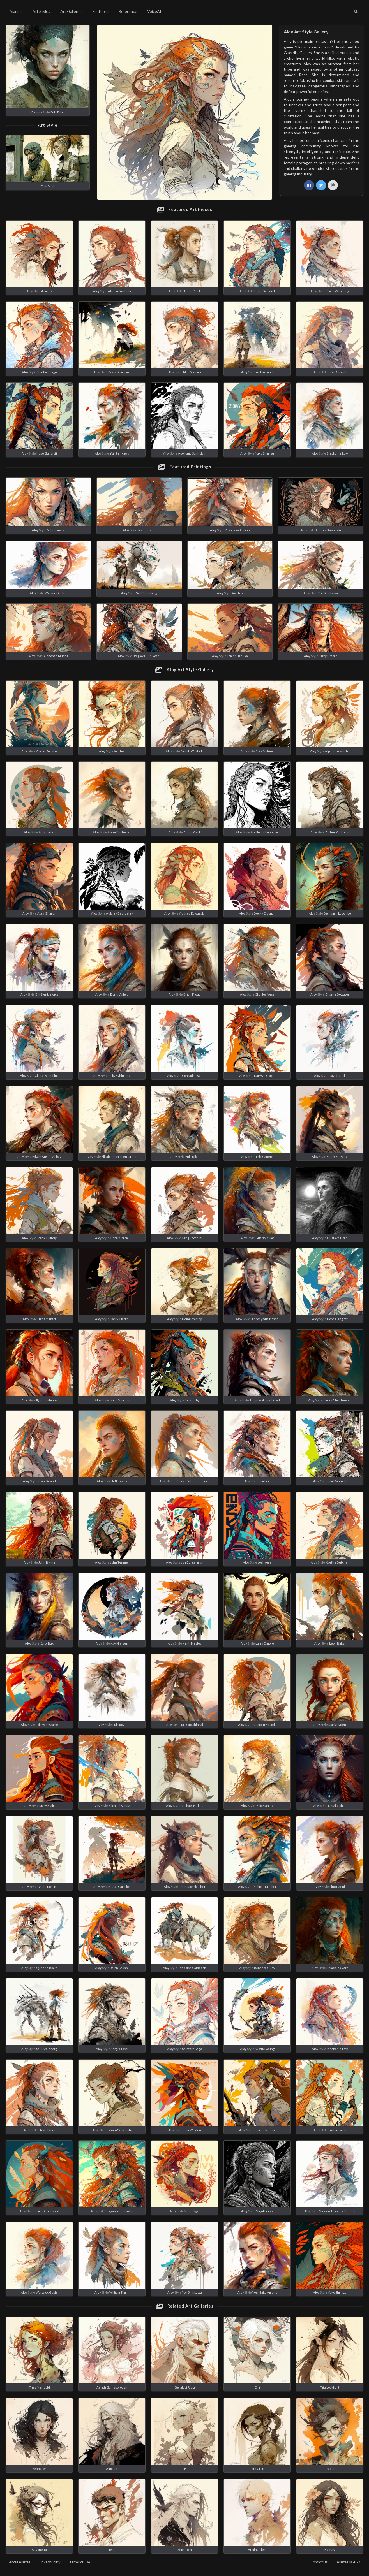 This screenshot has height=2576, width=369. Describe the element at coordinates (119, 2292) in the screenshot. I see `William Timlin` at that location.